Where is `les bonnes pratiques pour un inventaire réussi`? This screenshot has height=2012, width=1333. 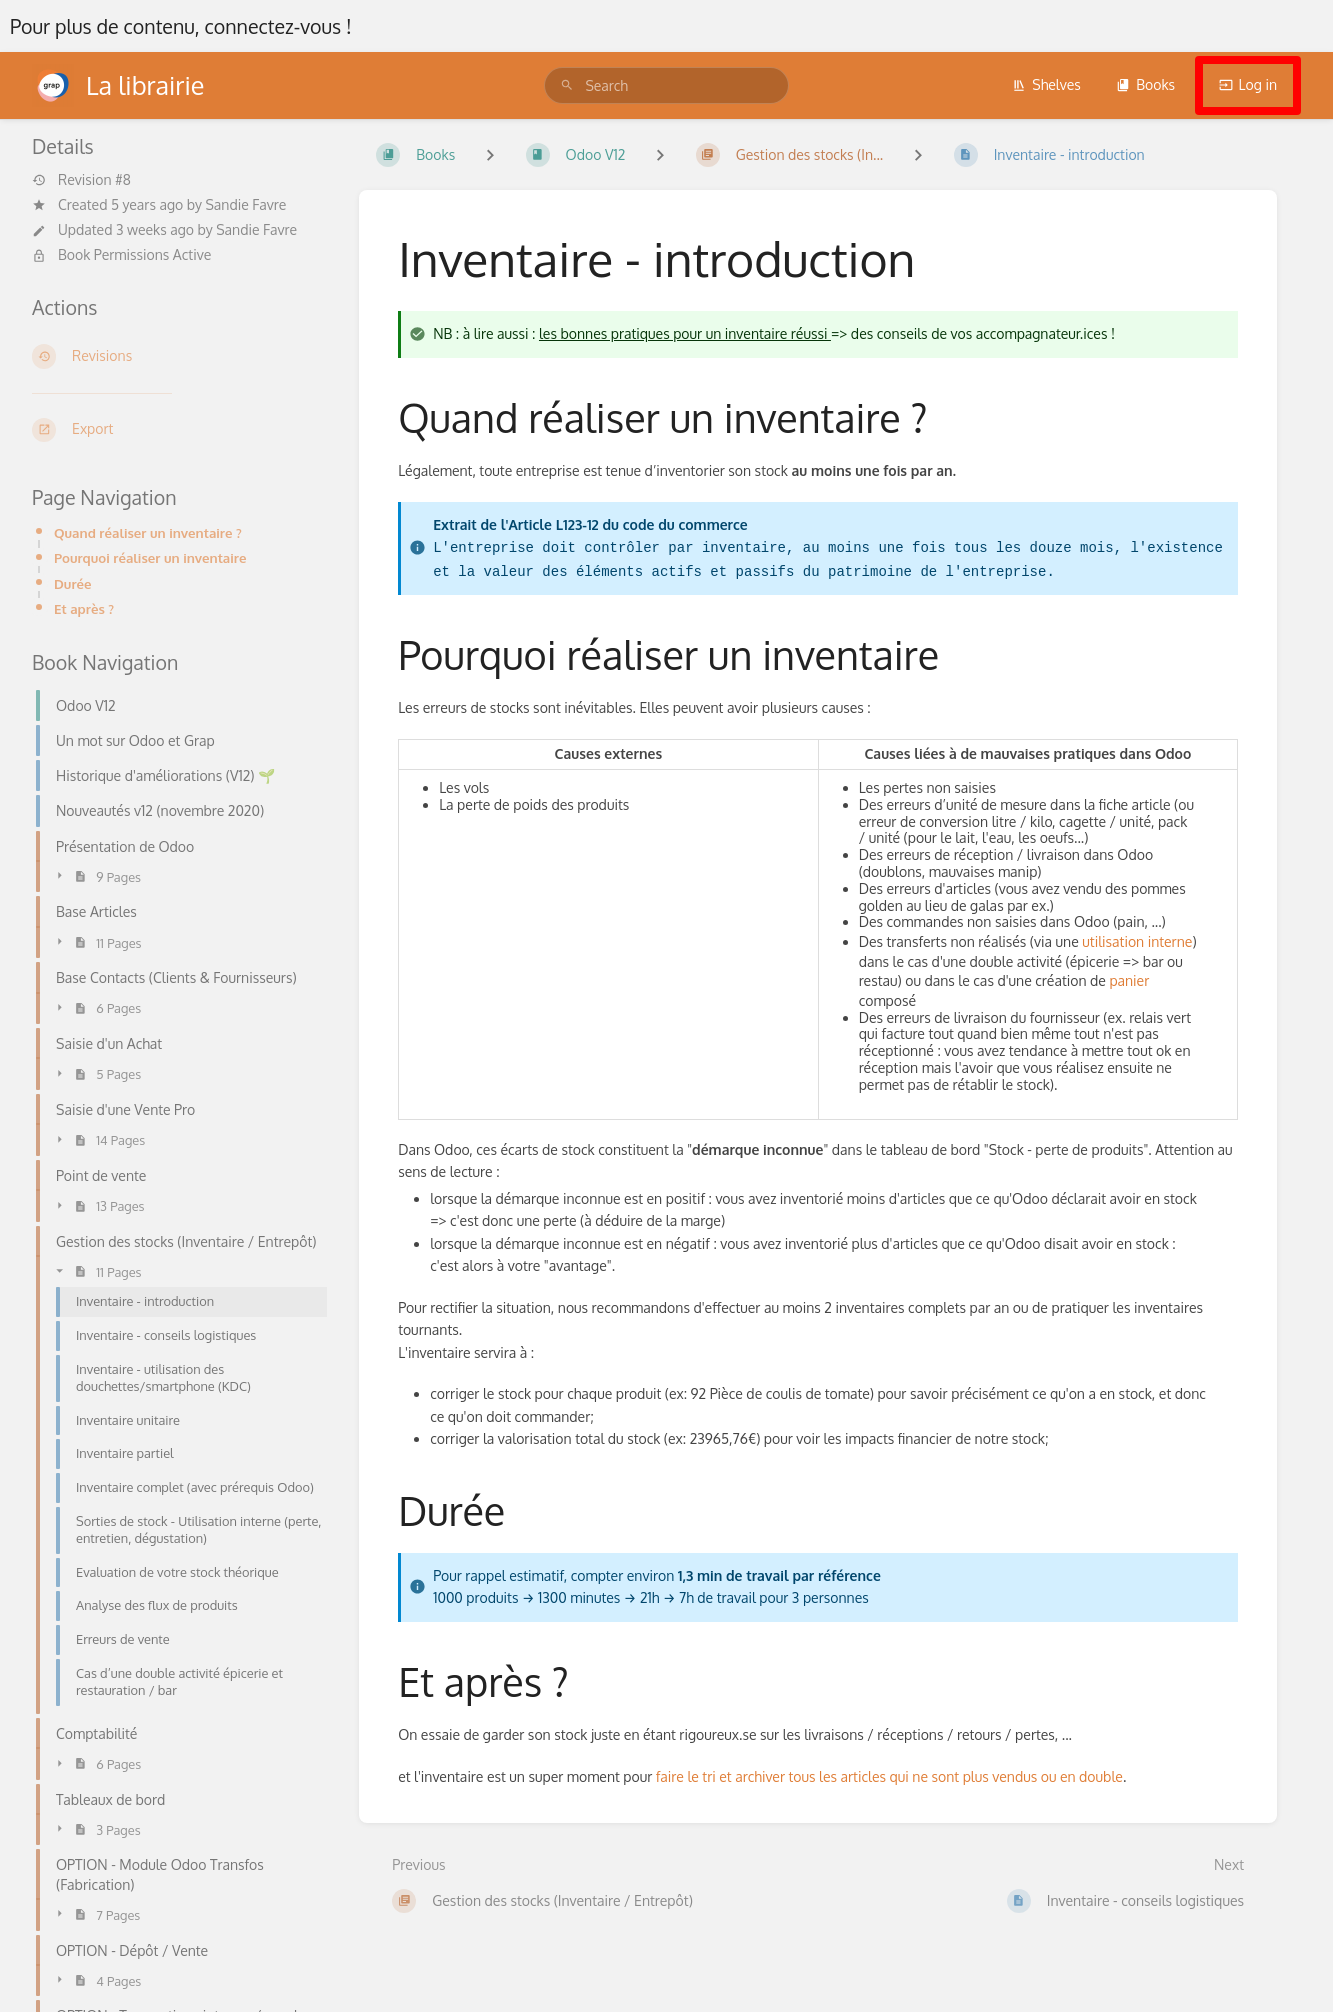
les bonnes pratiques pour un inventaire réussi is located at coordinates (685, 333).